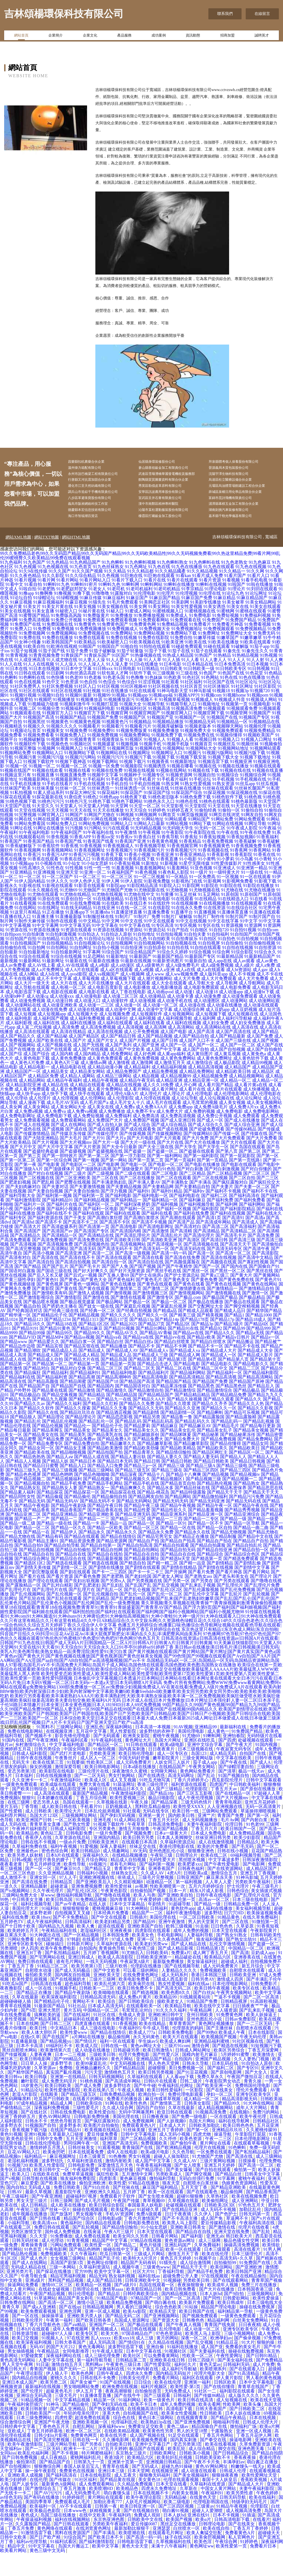 Image resolution: width=283 pixels, height=2576 pixels. What do you see at coordinates (181, 2299) in the screenshot?
I see `超碰免费公开人妻` at bounding box center [181, 2299].